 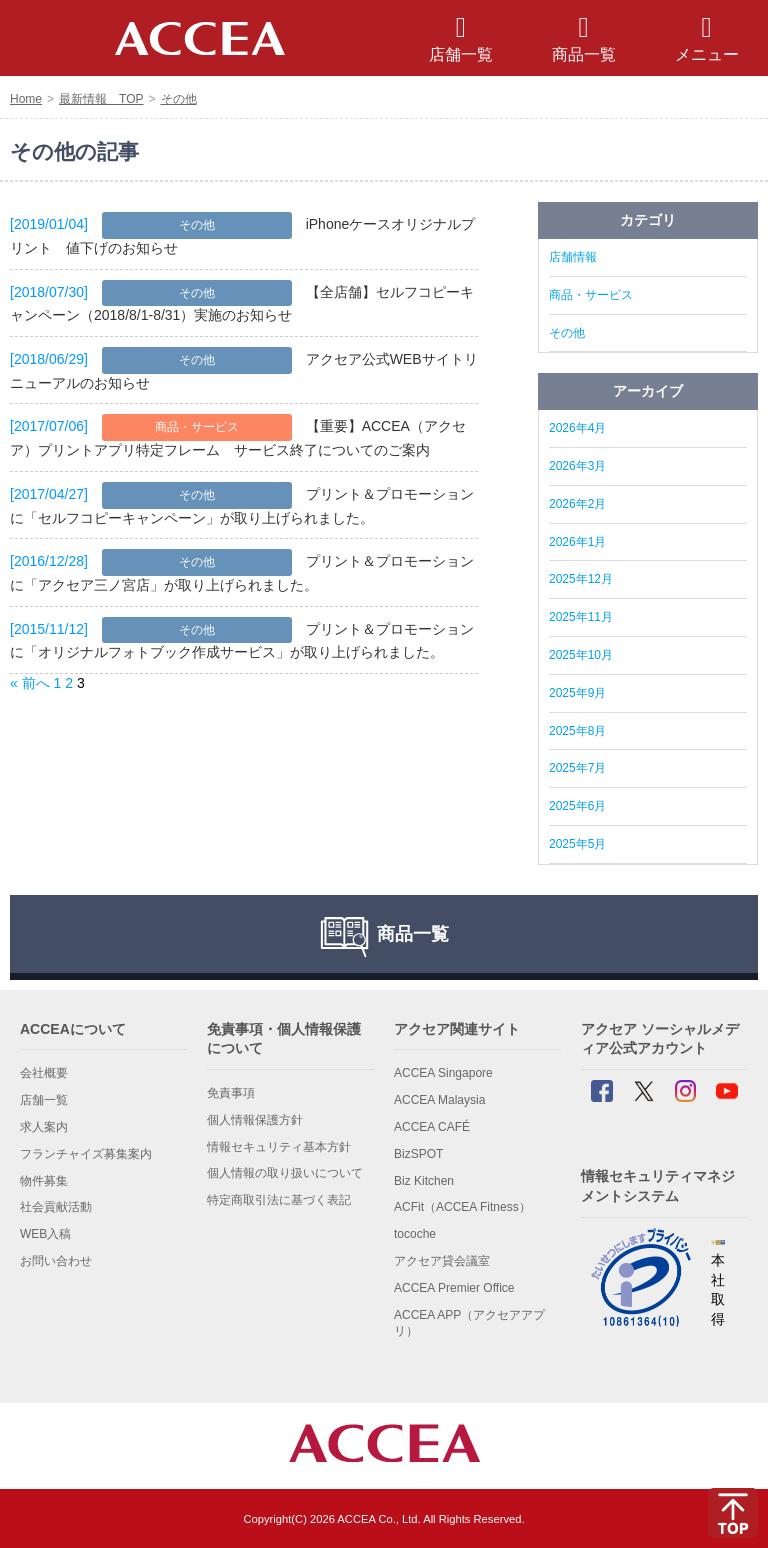 What do you see at coordinates (439, 1100) in the screenshot?
I see `ACCEA Malaysia` at bounding box center [439, 1100].